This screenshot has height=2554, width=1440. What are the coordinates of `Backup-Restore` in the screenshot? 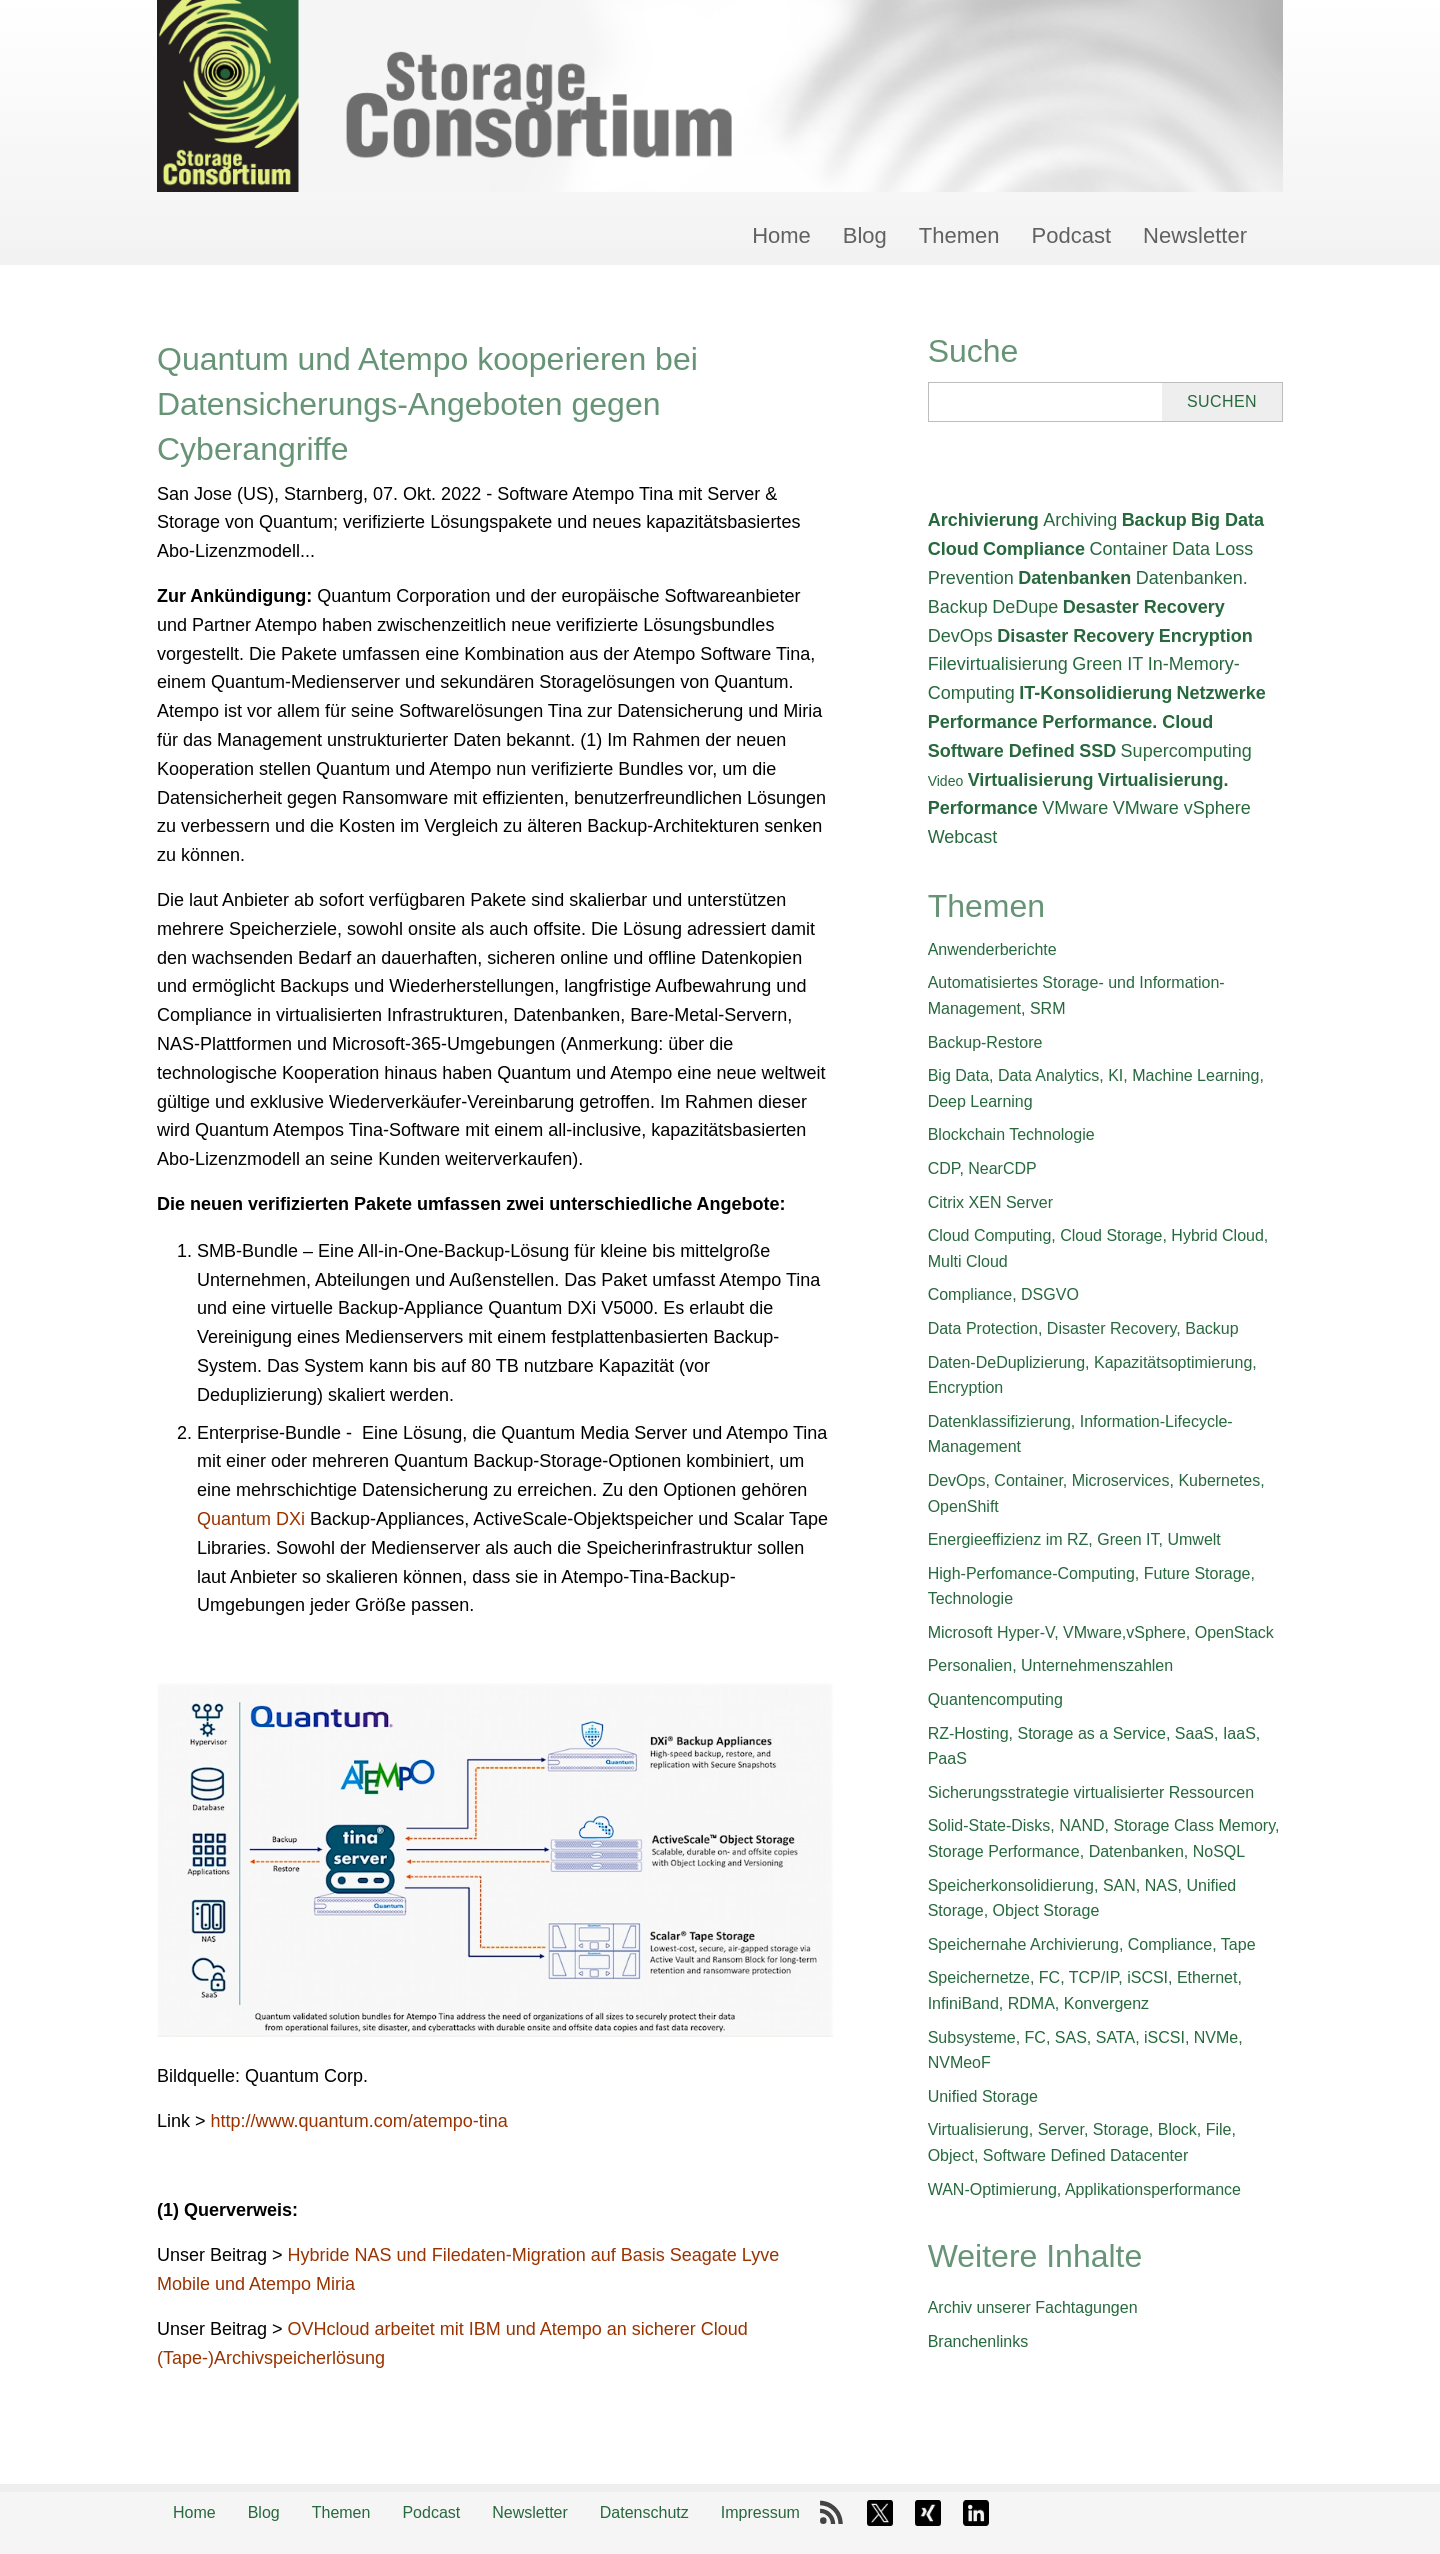 It's located at (985, 1042).